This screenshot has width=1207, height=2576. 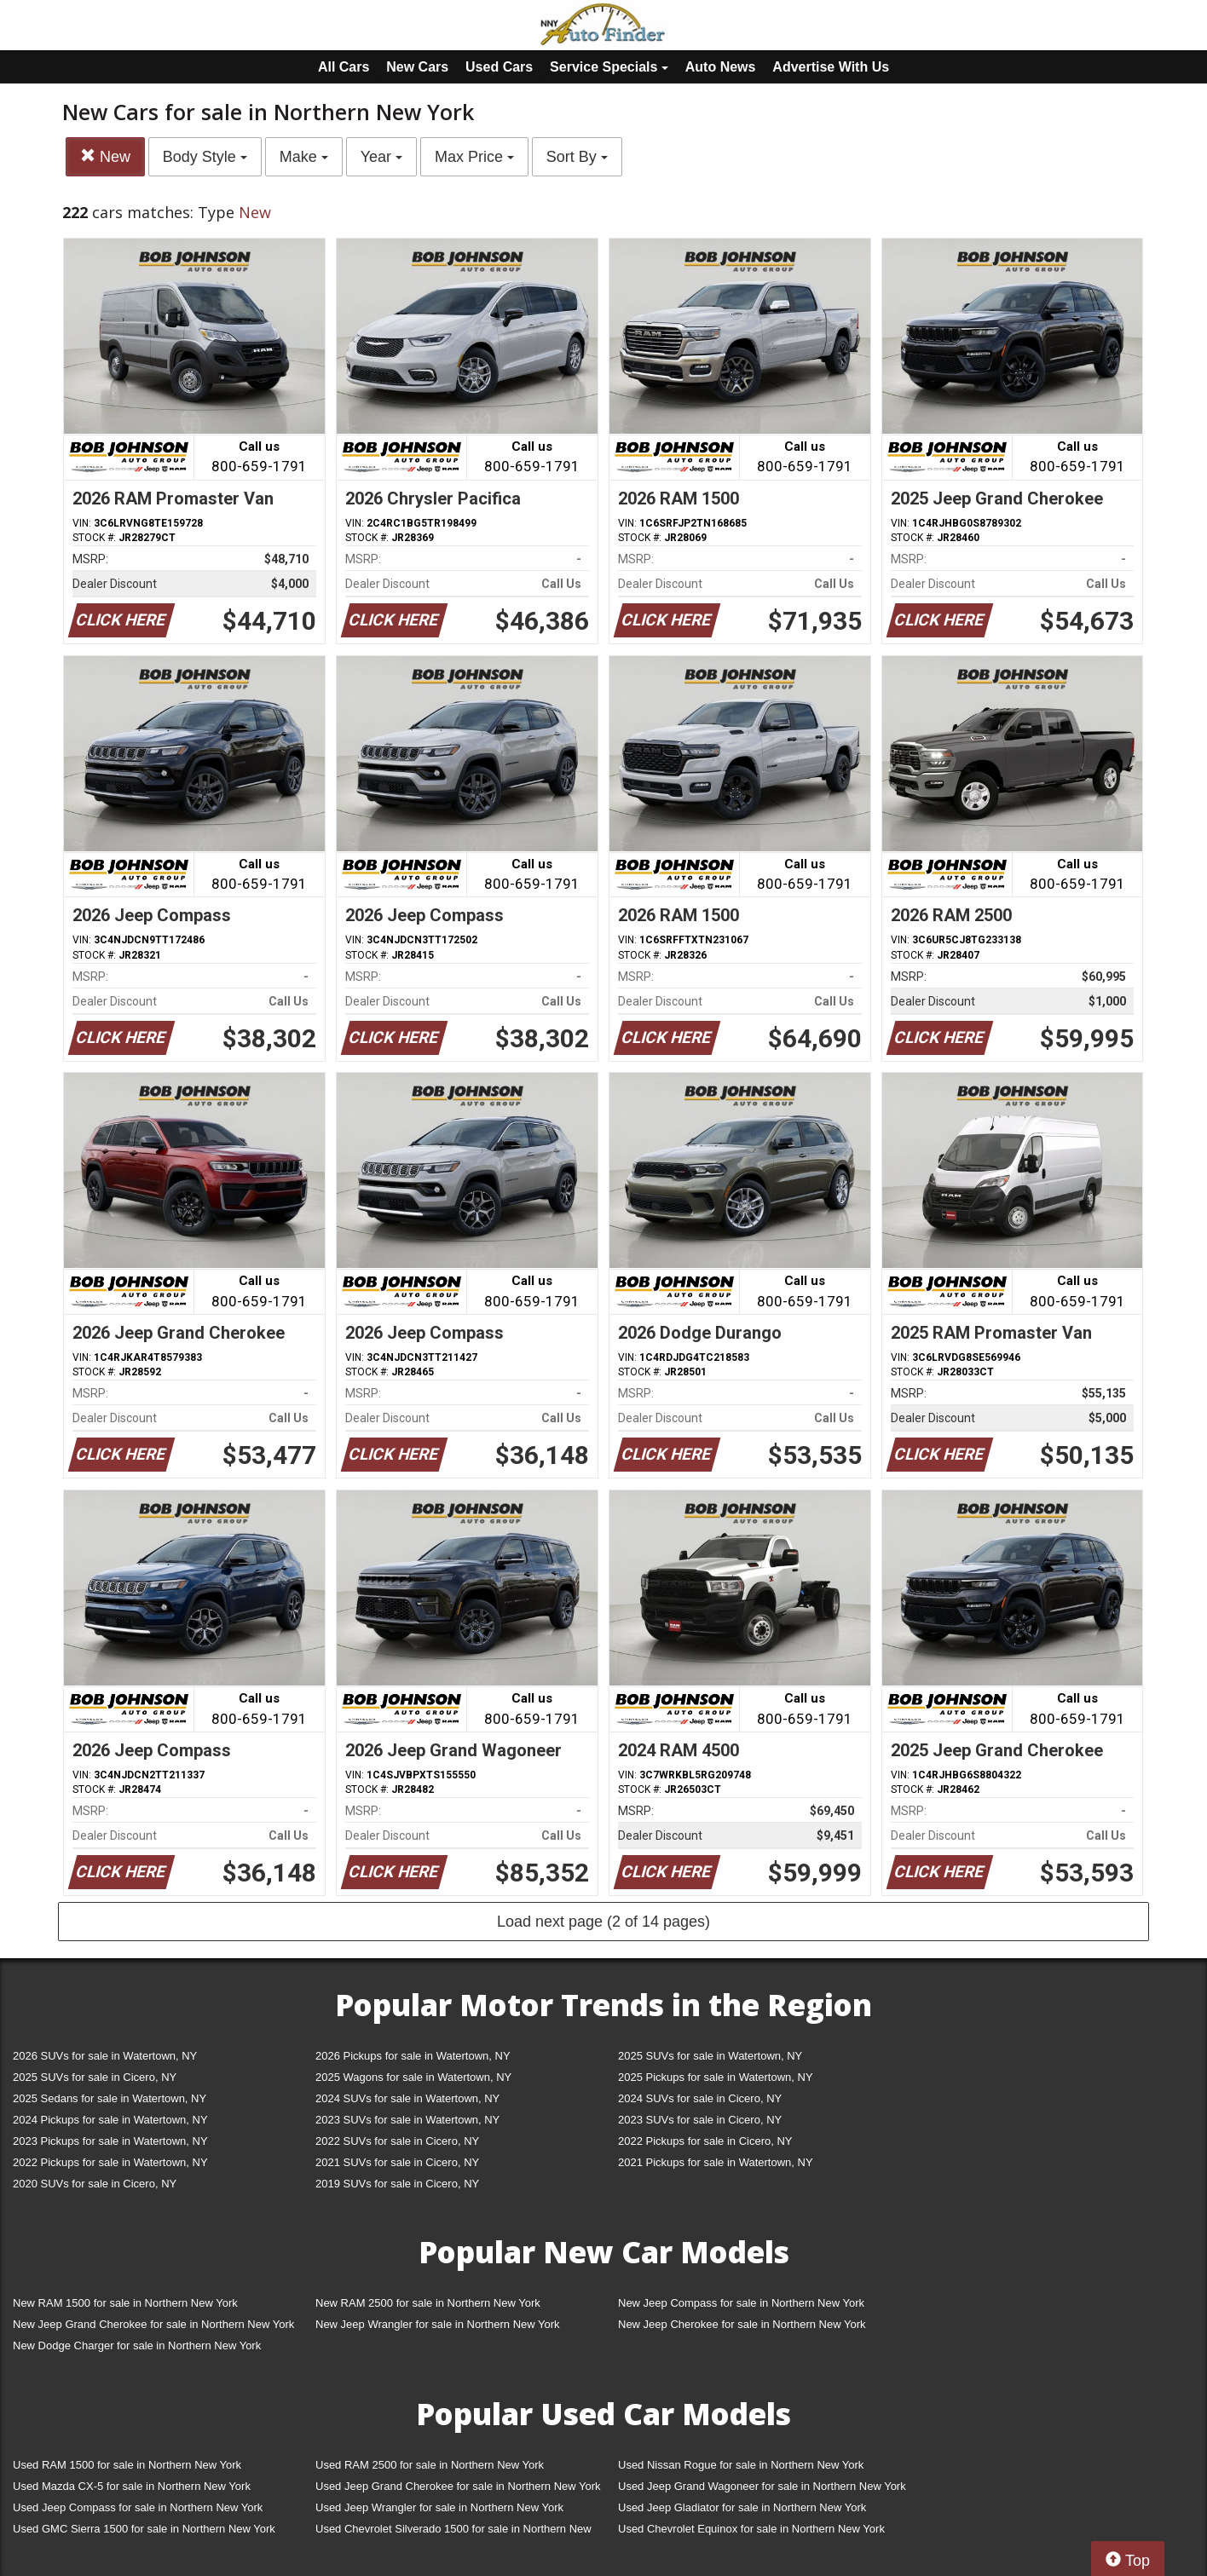 I want to click on 2019 SUVs for sale in Cicero, NY, so click(x=397, y=2183).